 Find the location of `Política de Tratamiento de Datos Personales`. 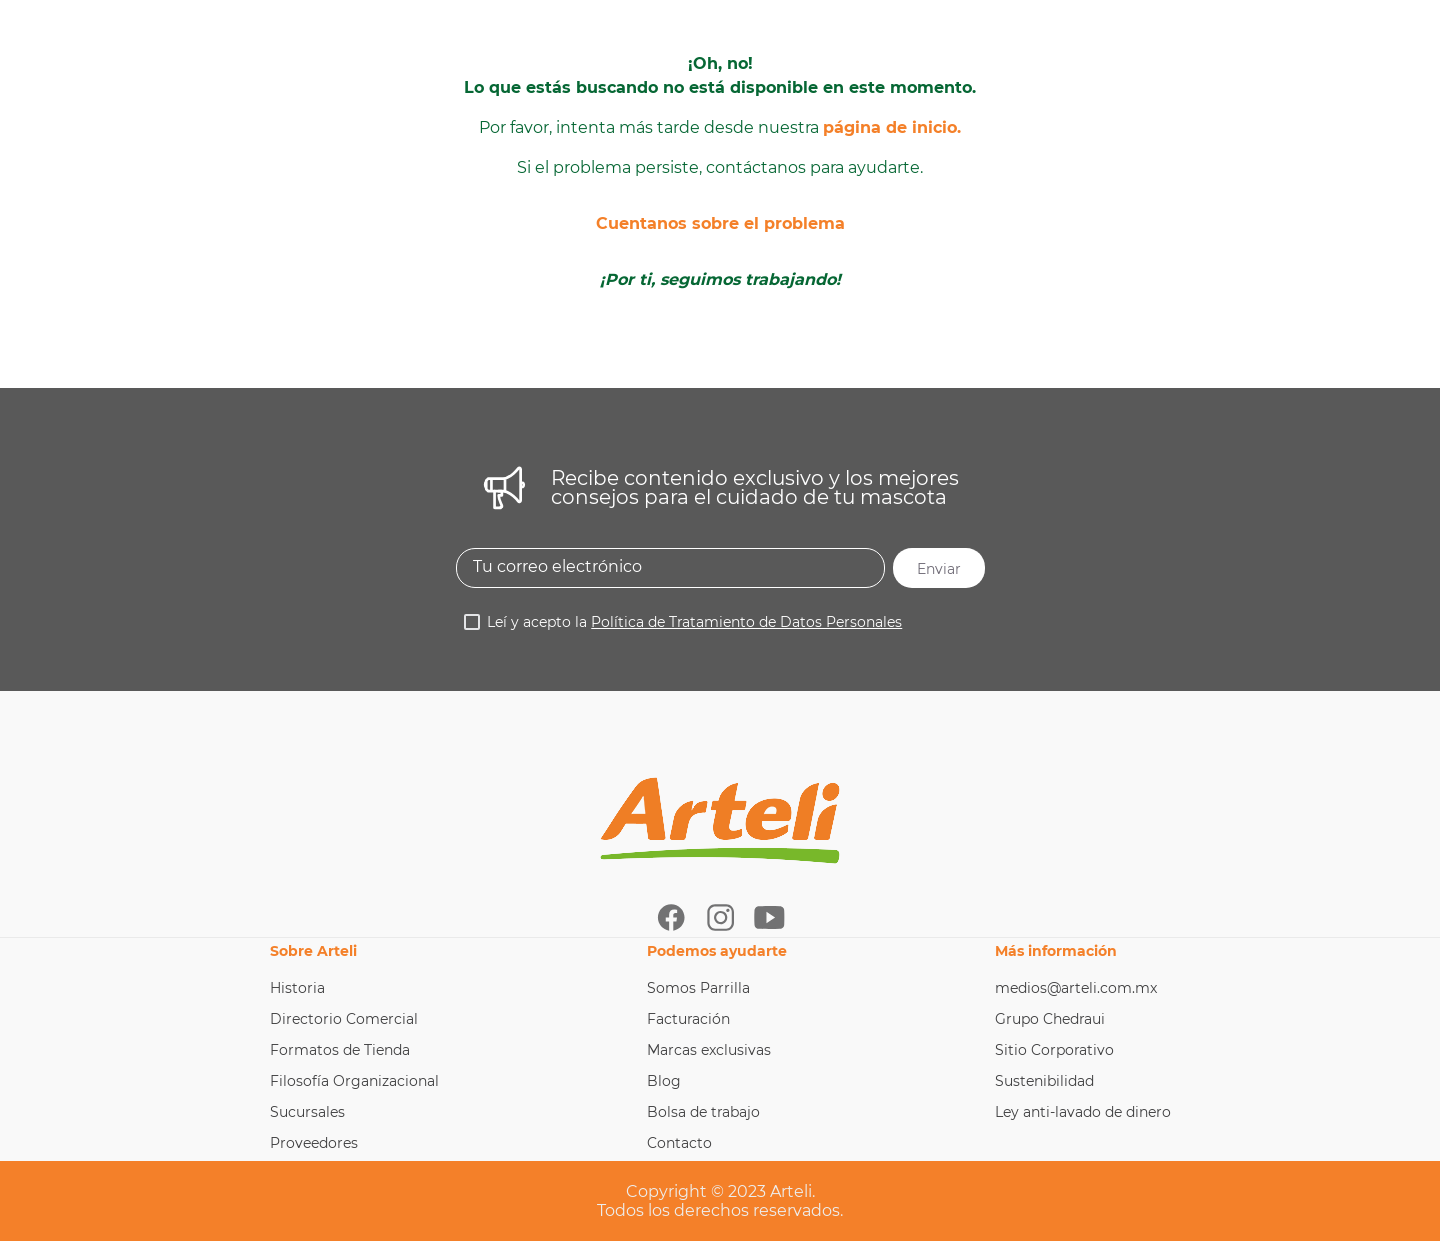

Política de Tratamiento de Datos Personales is located at coordinates (746, 622).